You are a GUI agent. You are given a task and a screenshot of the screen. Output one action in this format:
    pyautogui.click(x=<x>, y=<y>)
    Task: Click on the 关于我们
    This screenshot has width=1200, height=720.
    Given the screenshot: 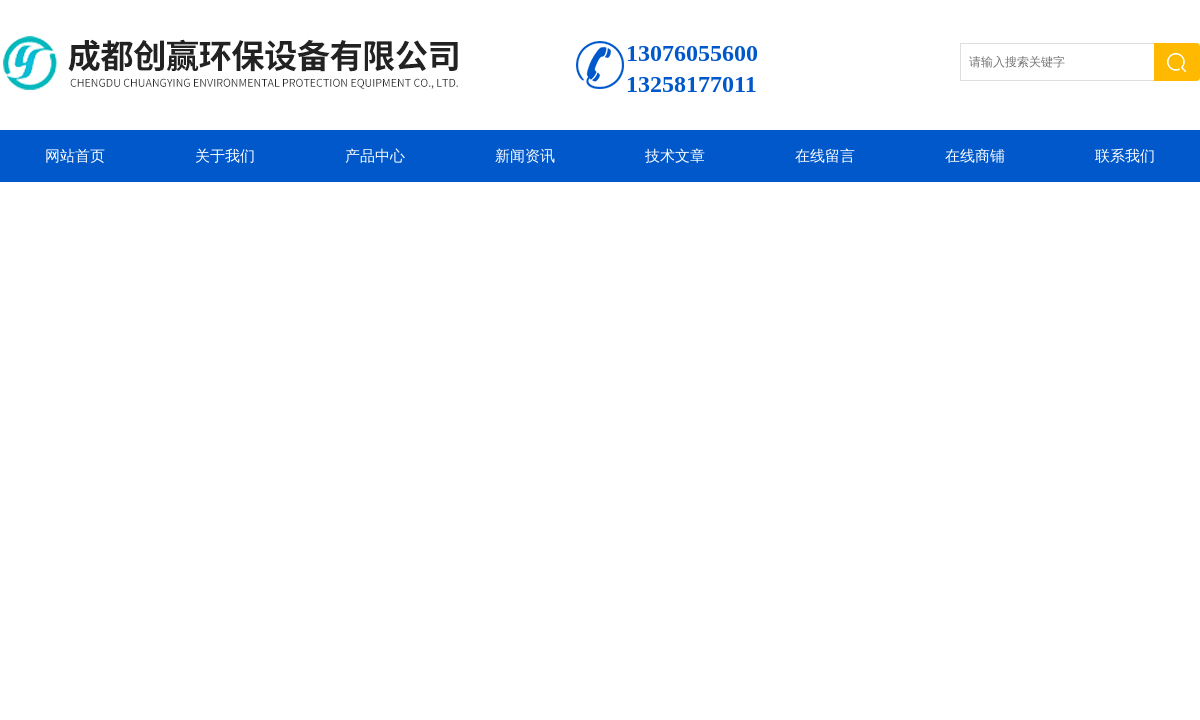 What is the action you would take?
    pyautogui.click(x=225, y=156)
    